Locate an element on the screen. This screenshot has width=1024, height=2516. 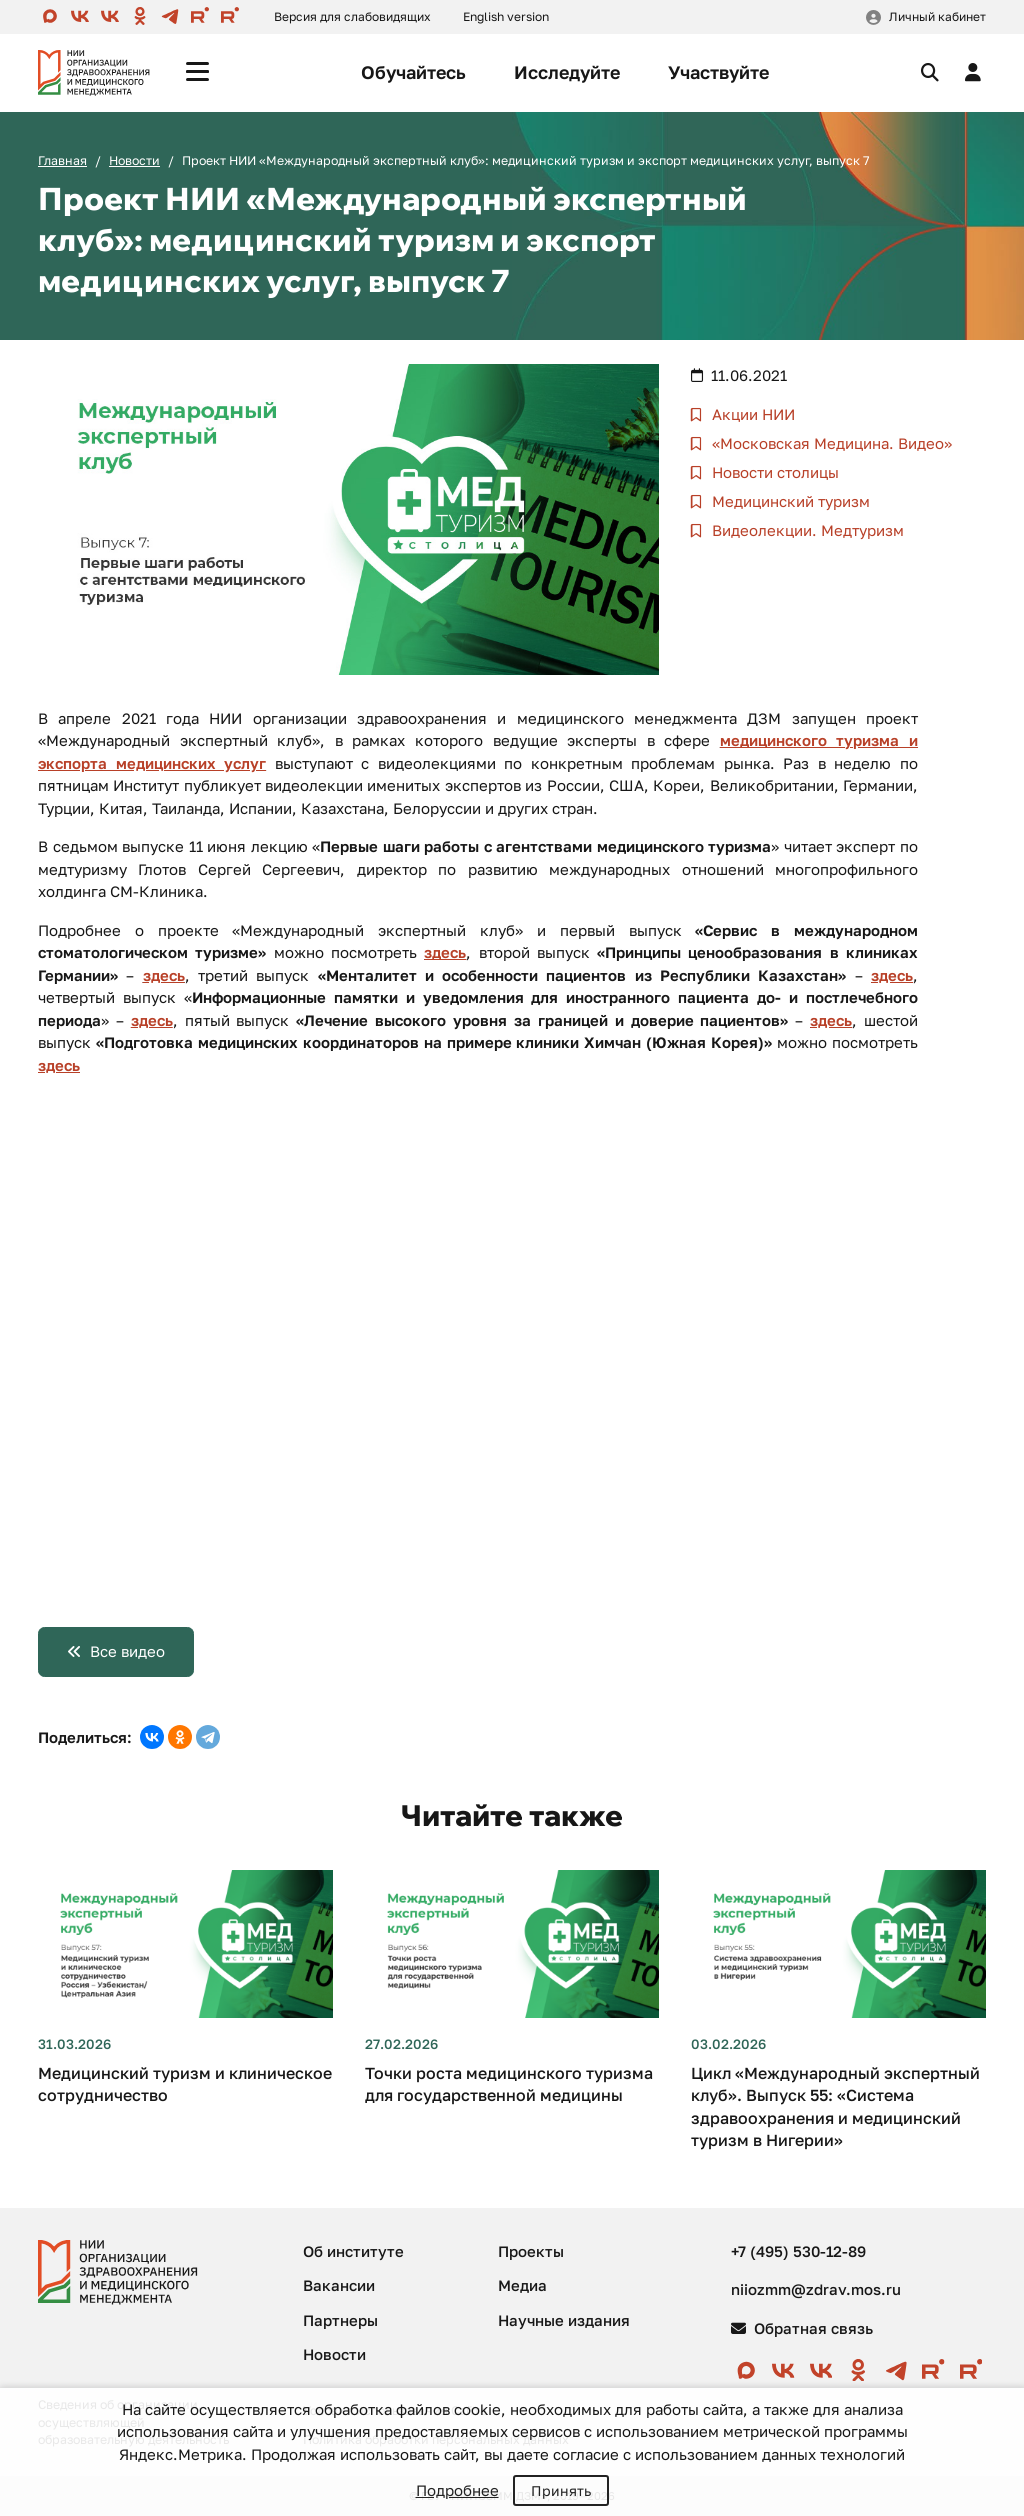
Подробнее is located at coordinates (457, 2490).